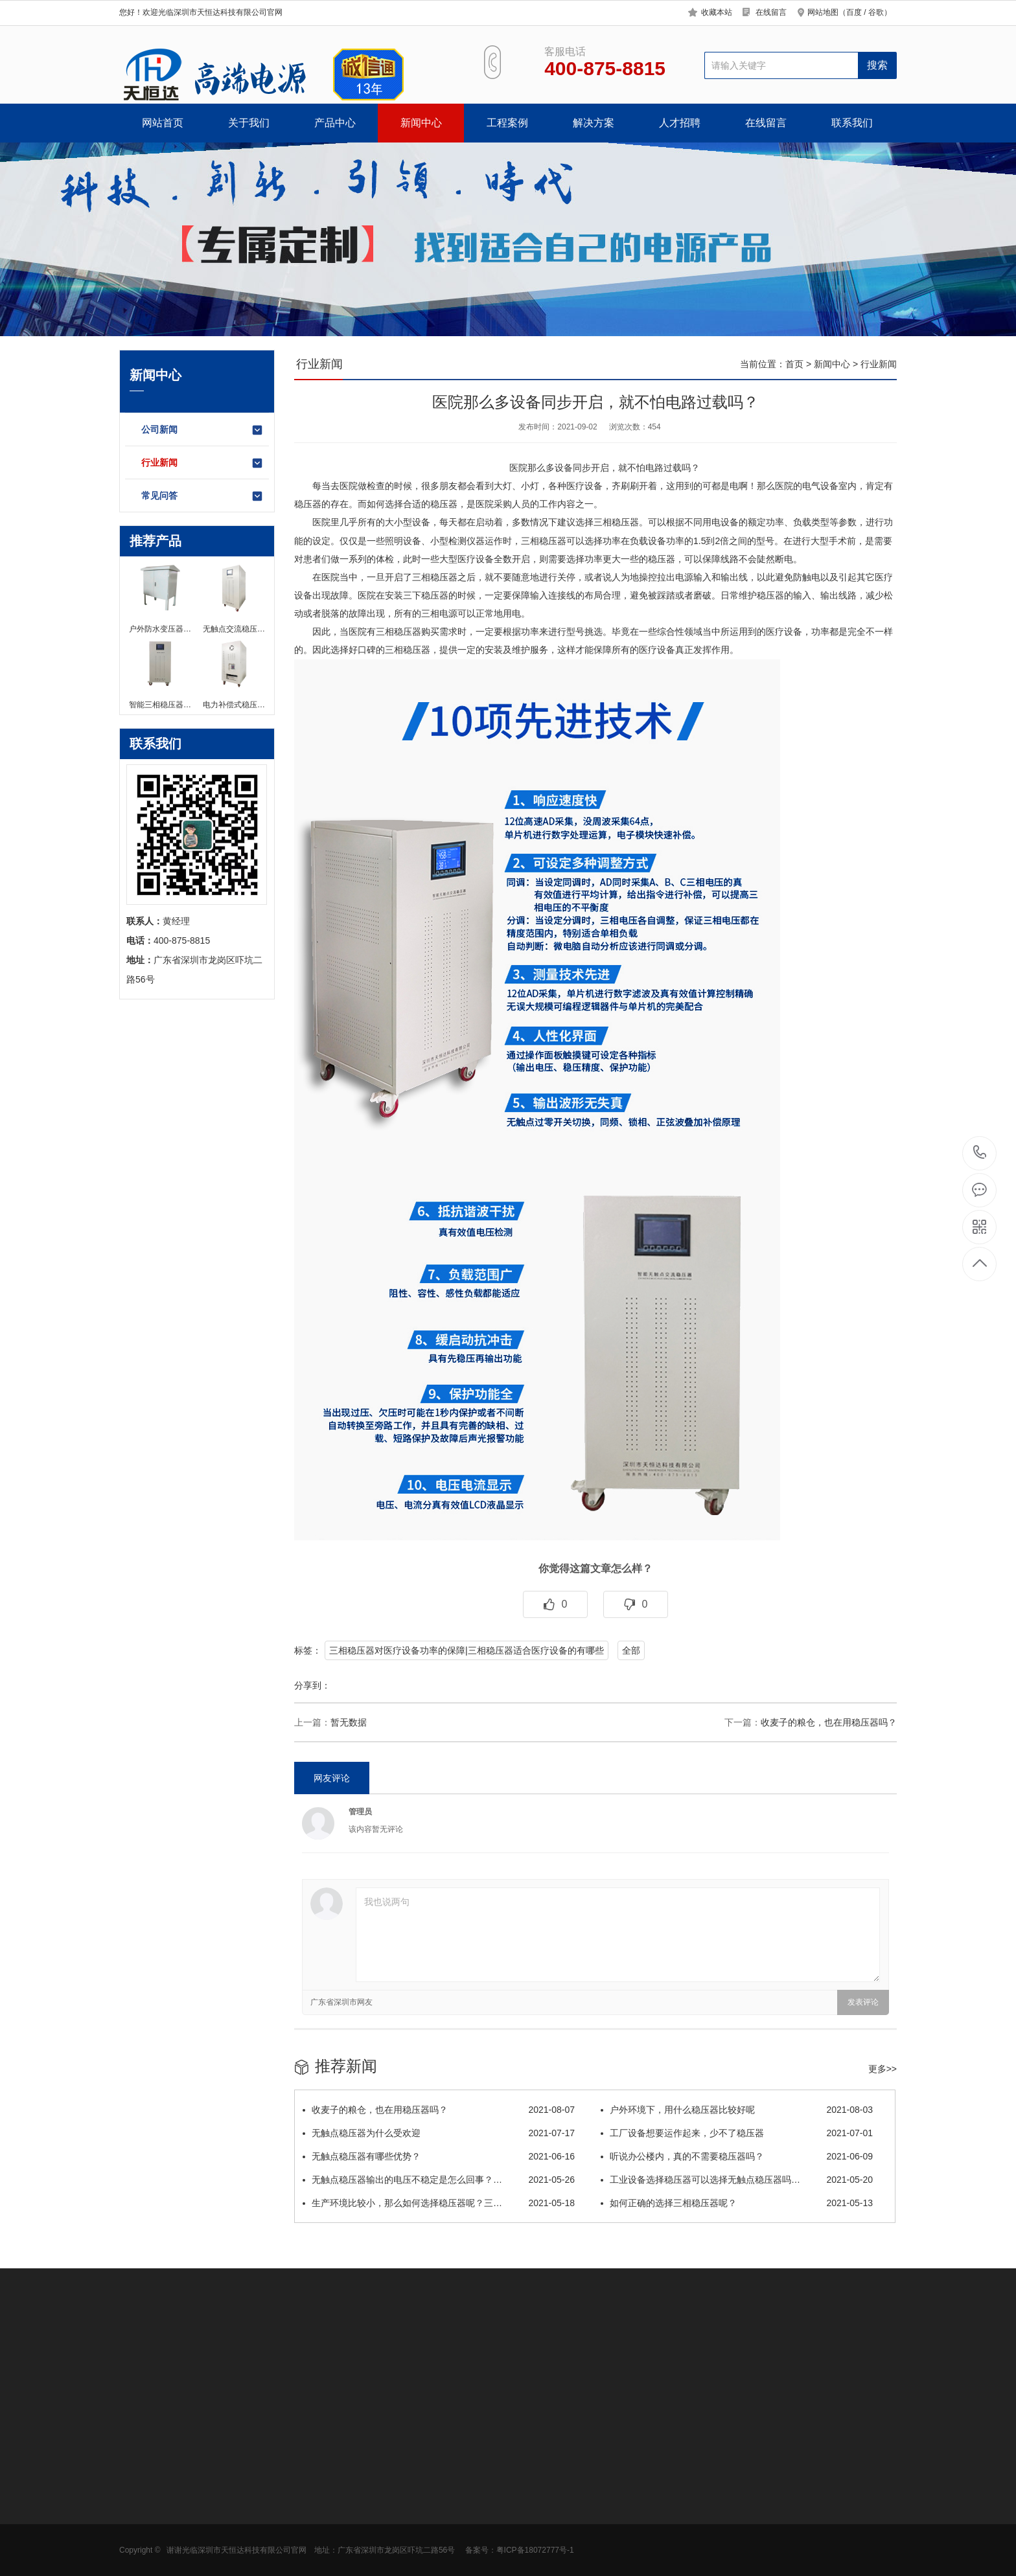  Describe the element at coordinates (439, 2156) in the screenshot. I see `无触点稳压器有哪些优势？` at that location.